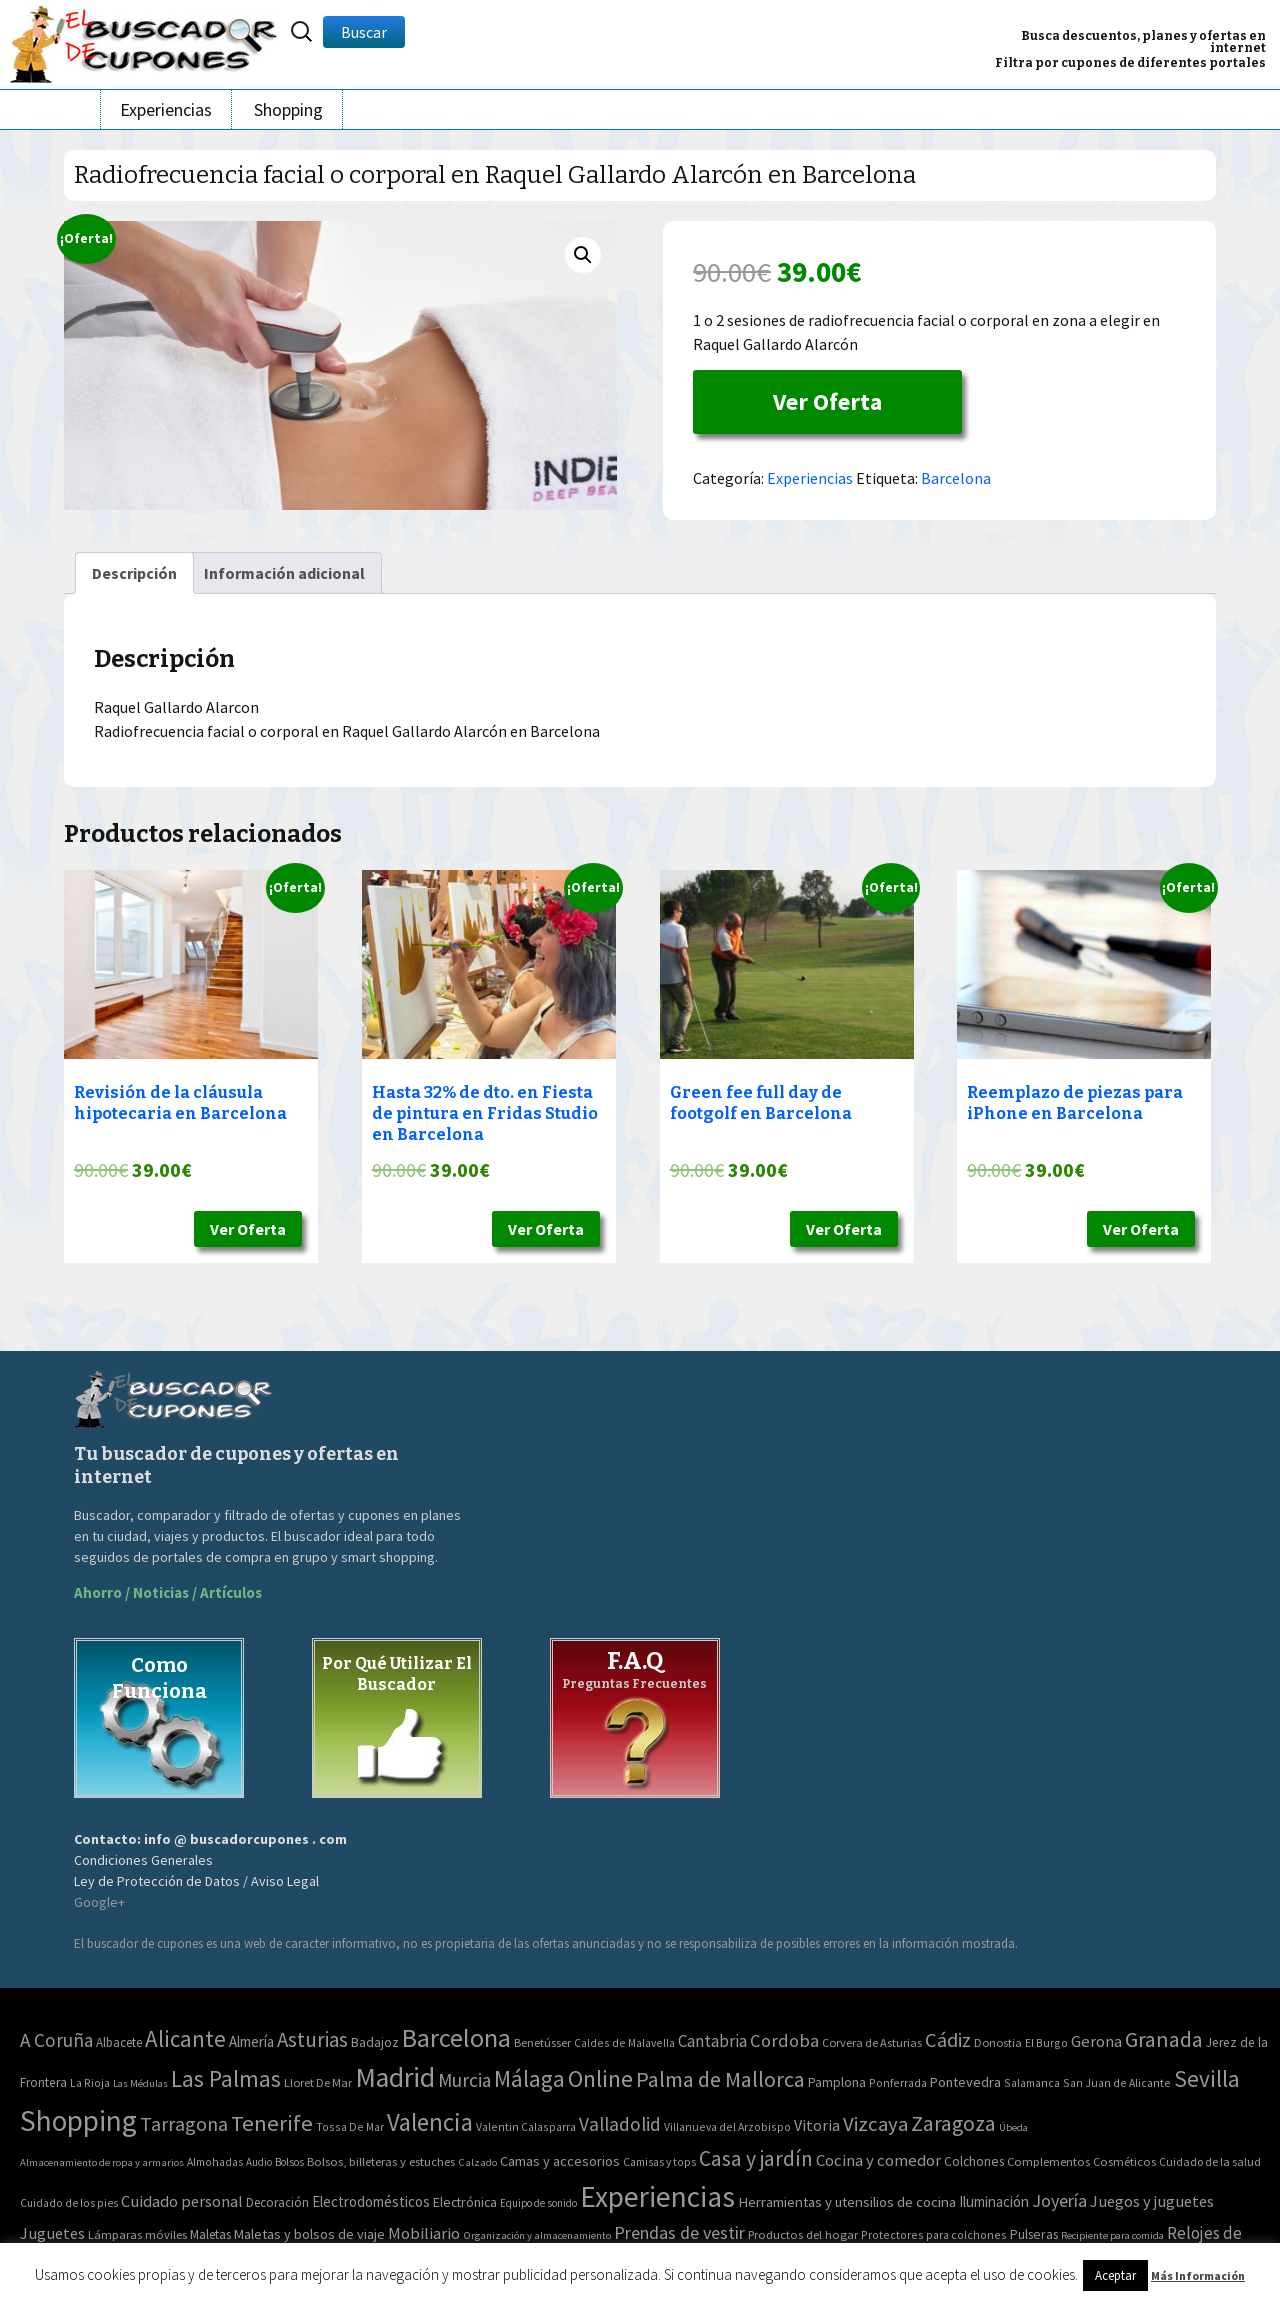 This screenshot has width=1280, height=2303. What do you see at coordinates (875, 2124) in the screenshot?
I see `Vizcaya [Vizcaya (106 elementos)]` at bounding box center [875, 2124].